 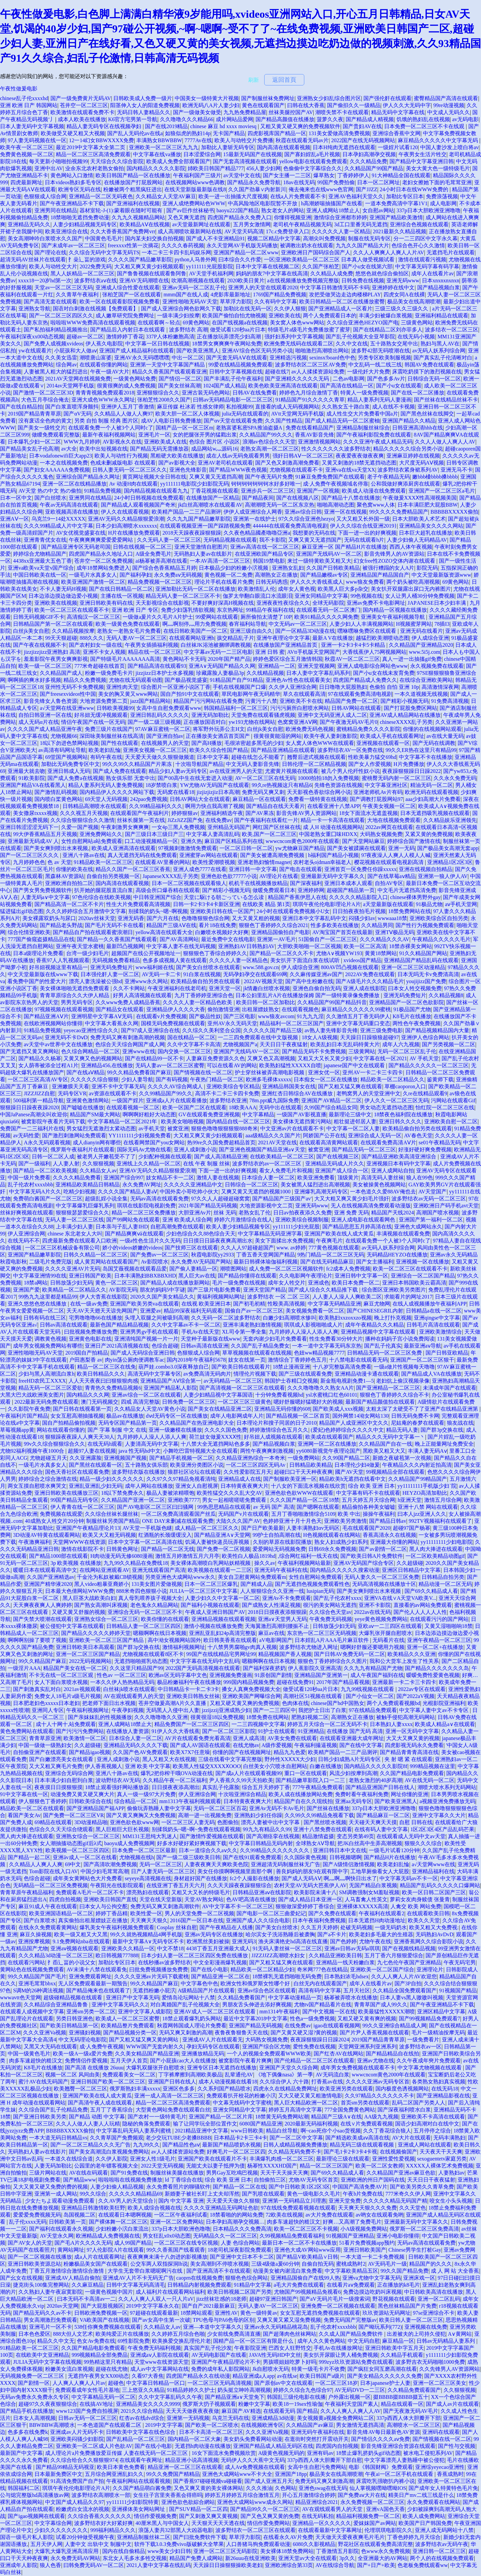 What do you see at coordinates (220, 2369) in the screenshot?
I see `免费的成年私人影院网站` at bounding box center [220, 2369].